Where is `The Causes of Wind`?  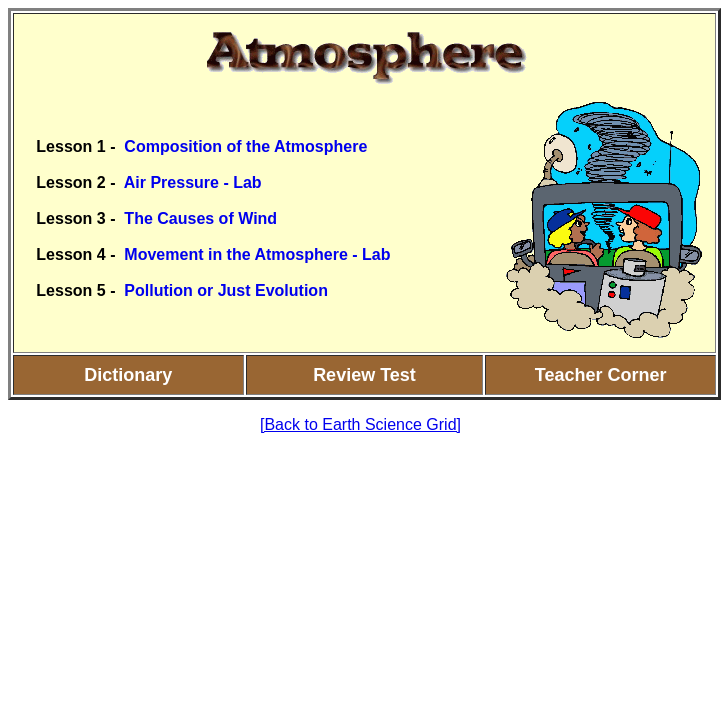 The Causes of Wind is located at coordinates (200, 218).